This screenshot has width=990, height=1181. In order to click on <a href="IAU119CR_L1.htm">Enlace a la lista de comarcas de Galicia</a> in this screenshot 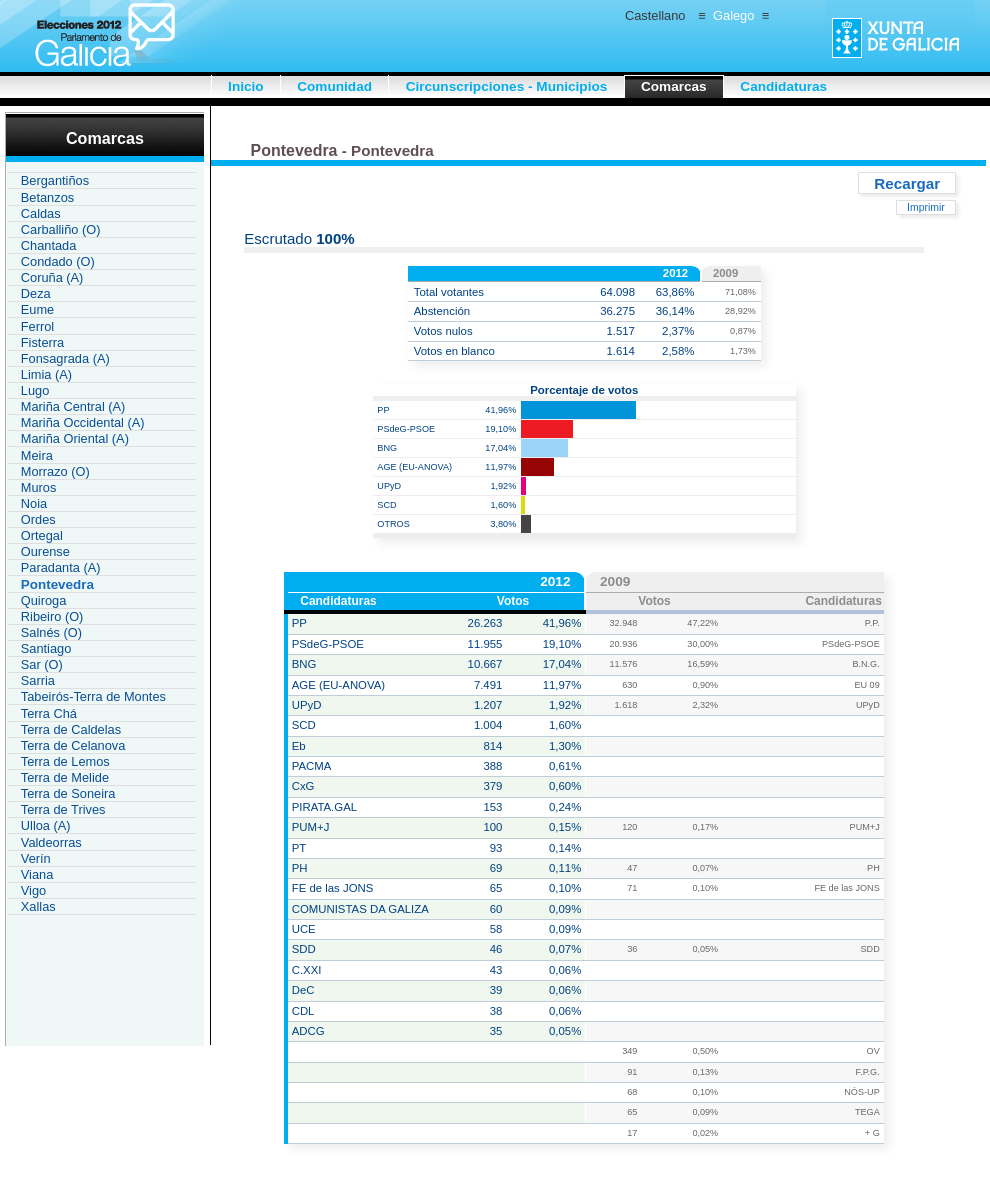, I will do `click(102, 542)`.